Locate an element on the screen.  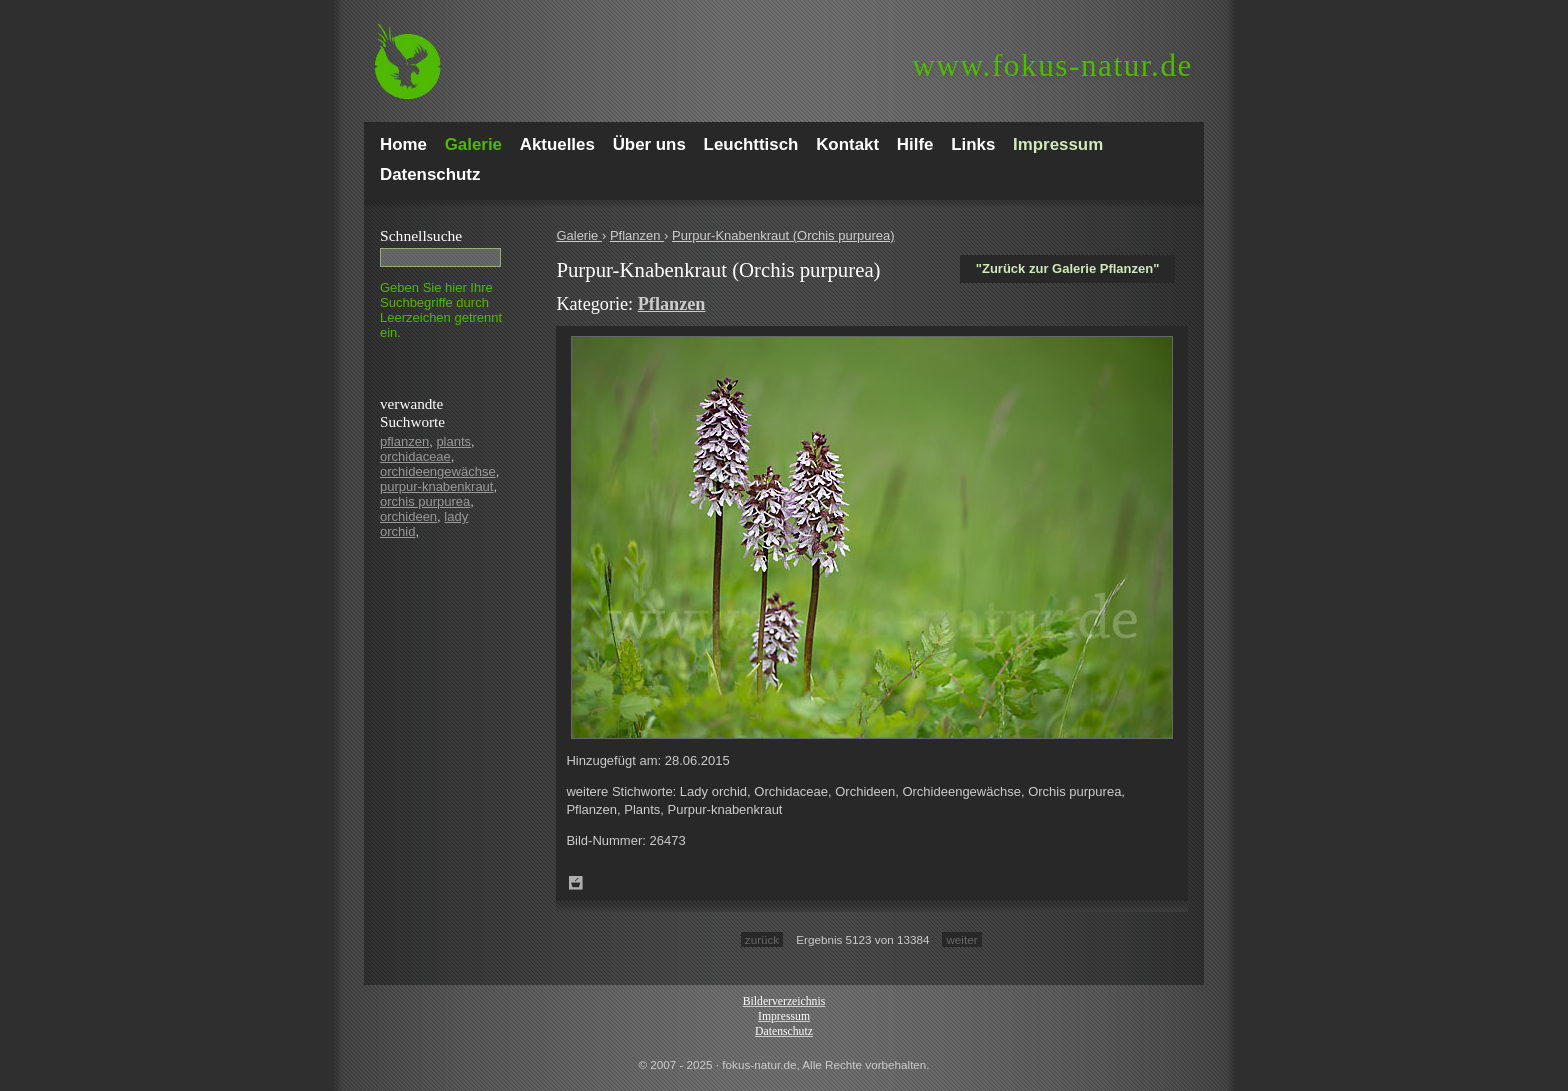
Pflanzen is located at coordinates (637, 235).